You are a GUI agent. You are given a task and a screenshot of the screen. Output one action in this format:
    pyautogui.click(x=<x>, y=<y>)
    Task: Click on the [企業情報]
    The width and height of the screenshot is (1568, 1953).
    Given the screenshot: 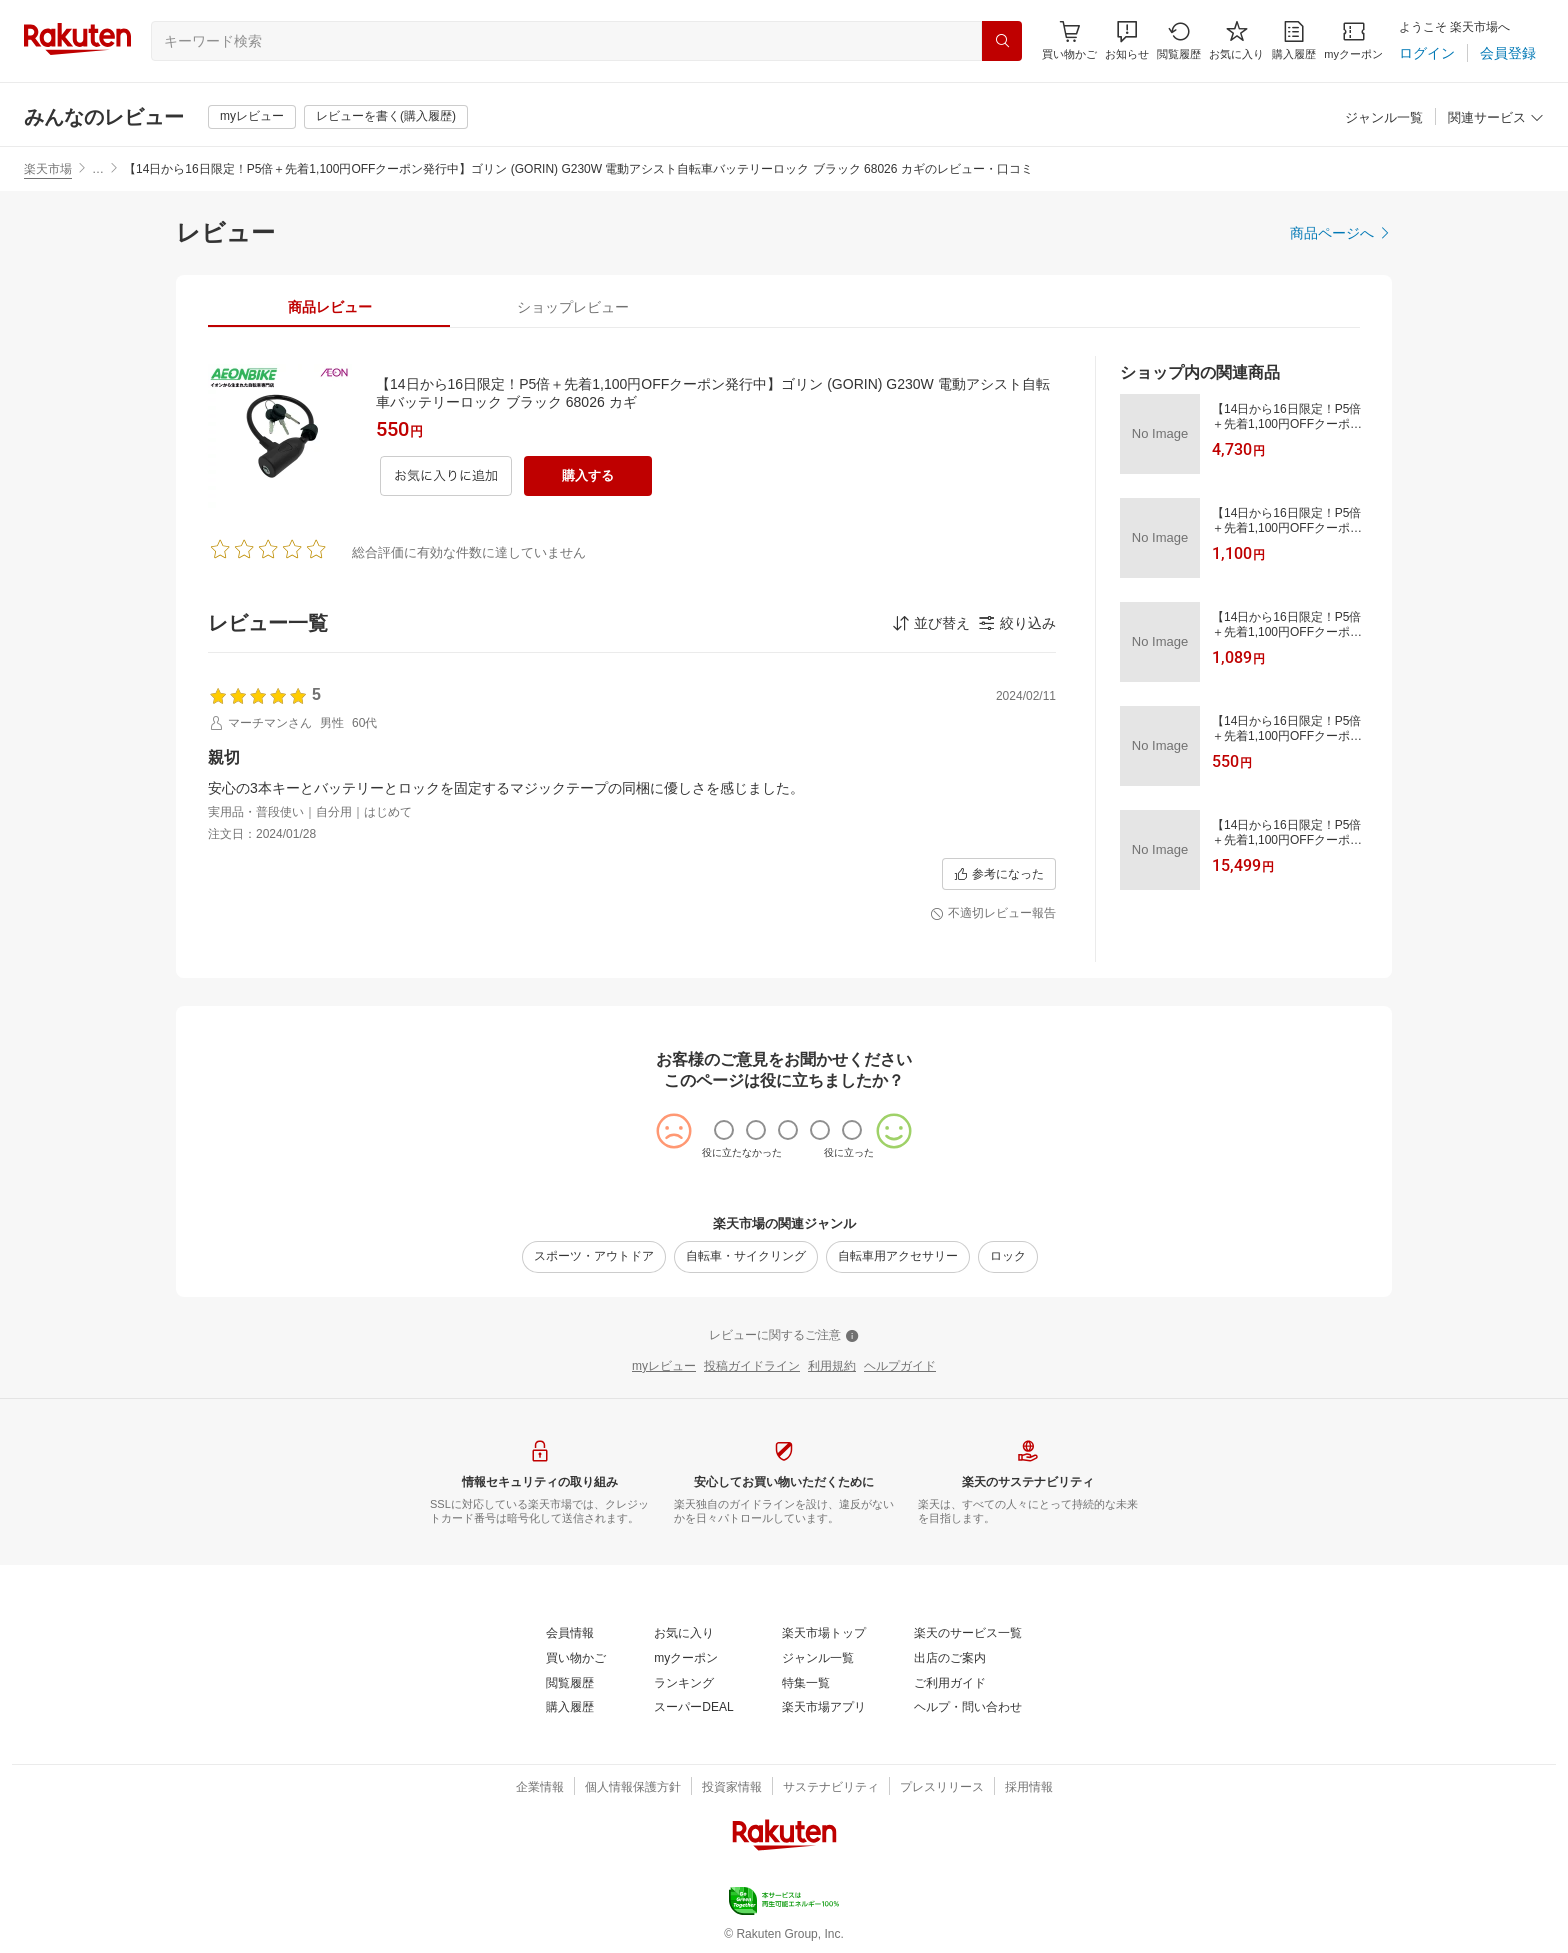 What is the action you would take?
    pyautogui.click(x=540, y=1788)
    